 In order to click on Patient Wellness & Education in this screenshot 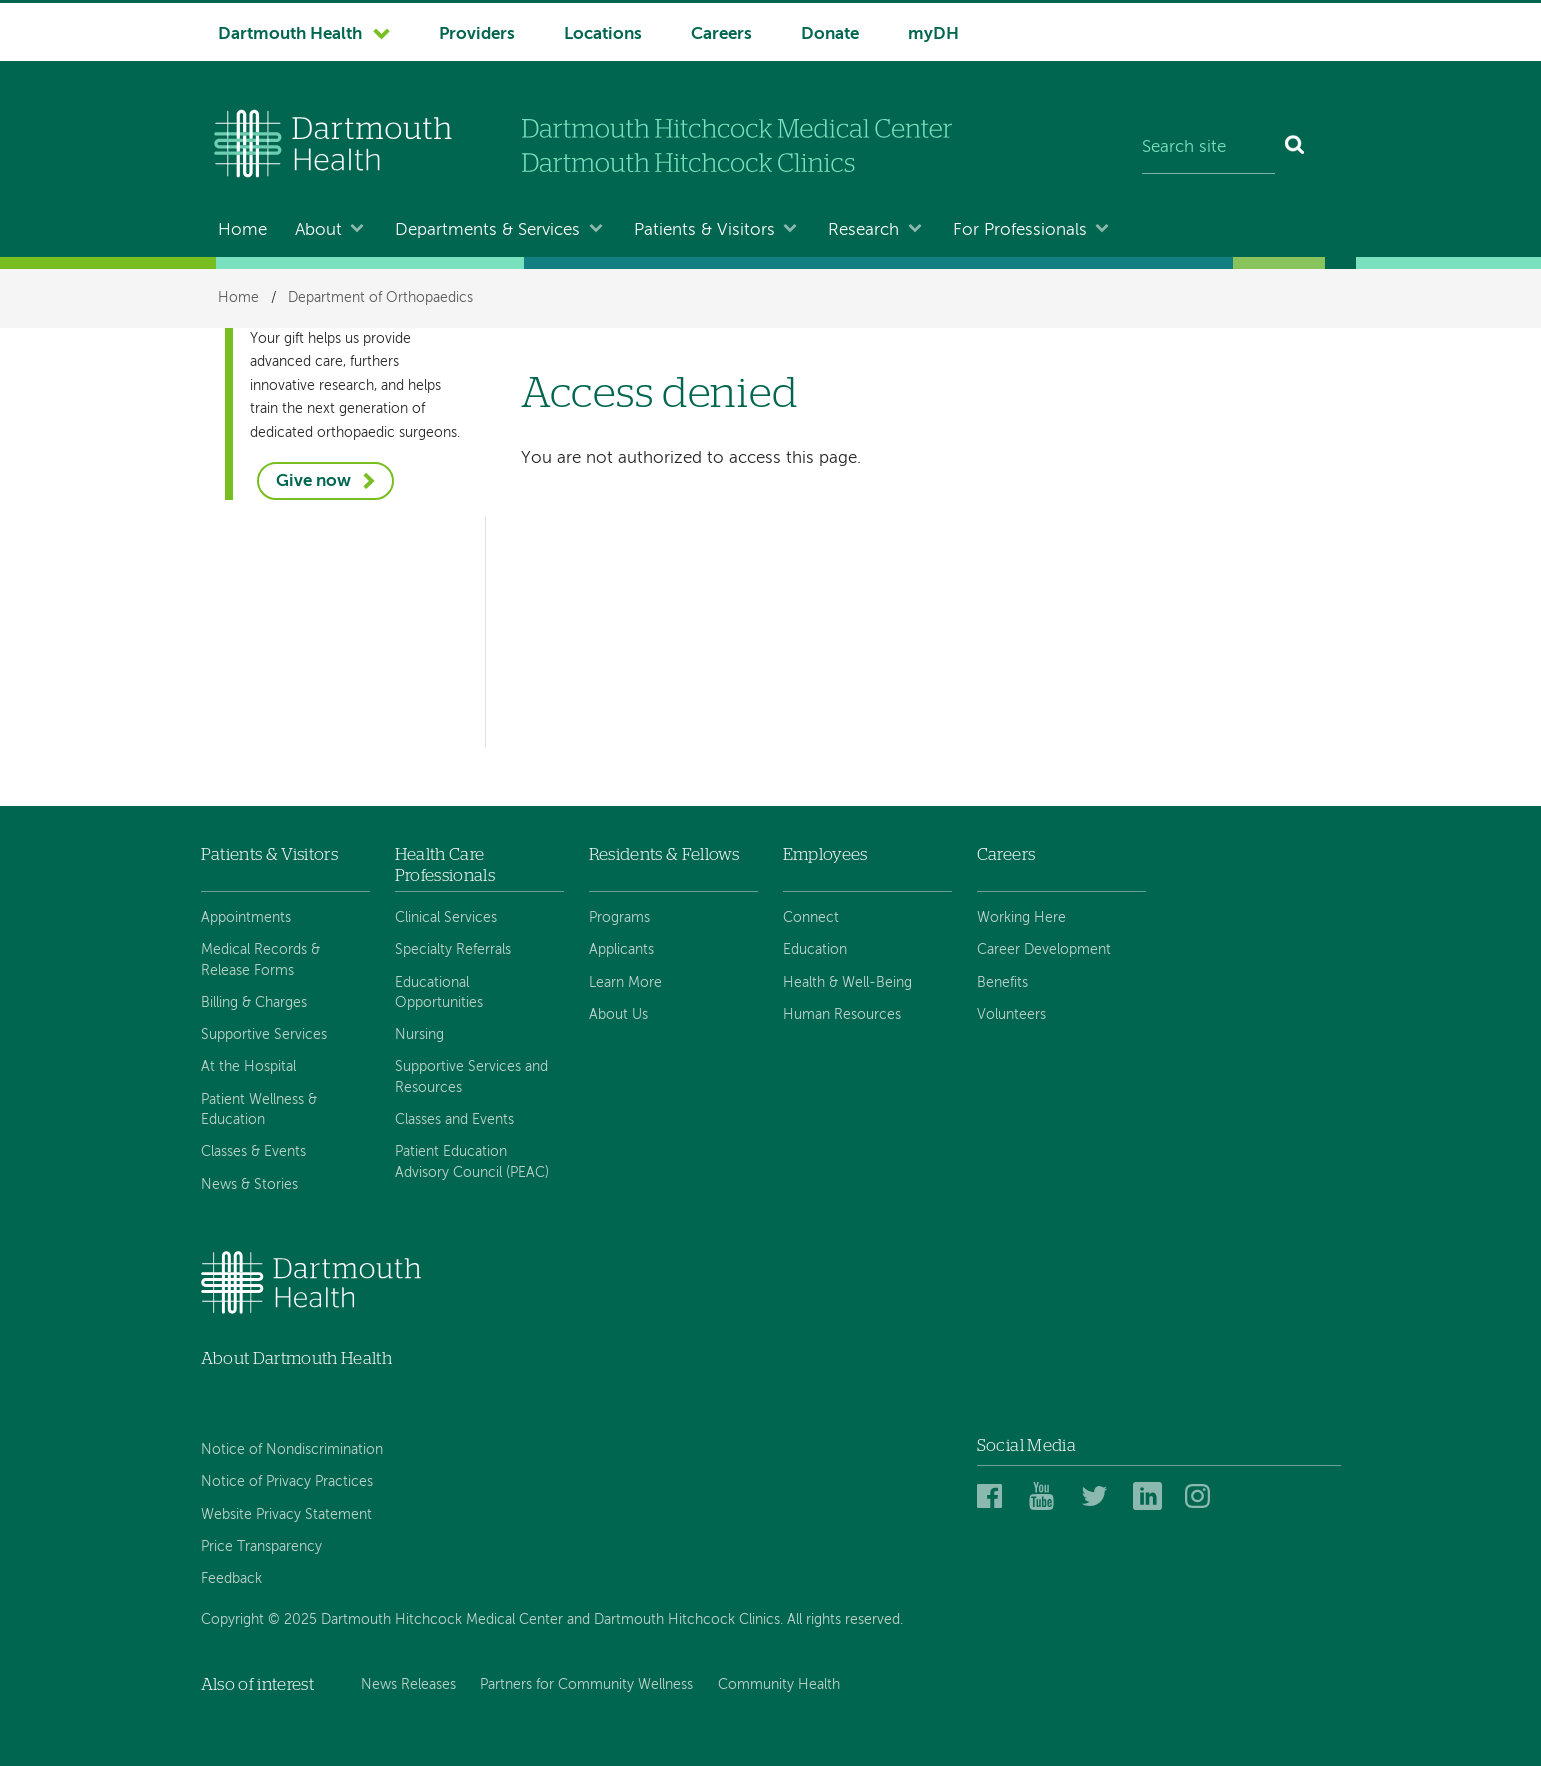, I will do `click(259, 1110)`.